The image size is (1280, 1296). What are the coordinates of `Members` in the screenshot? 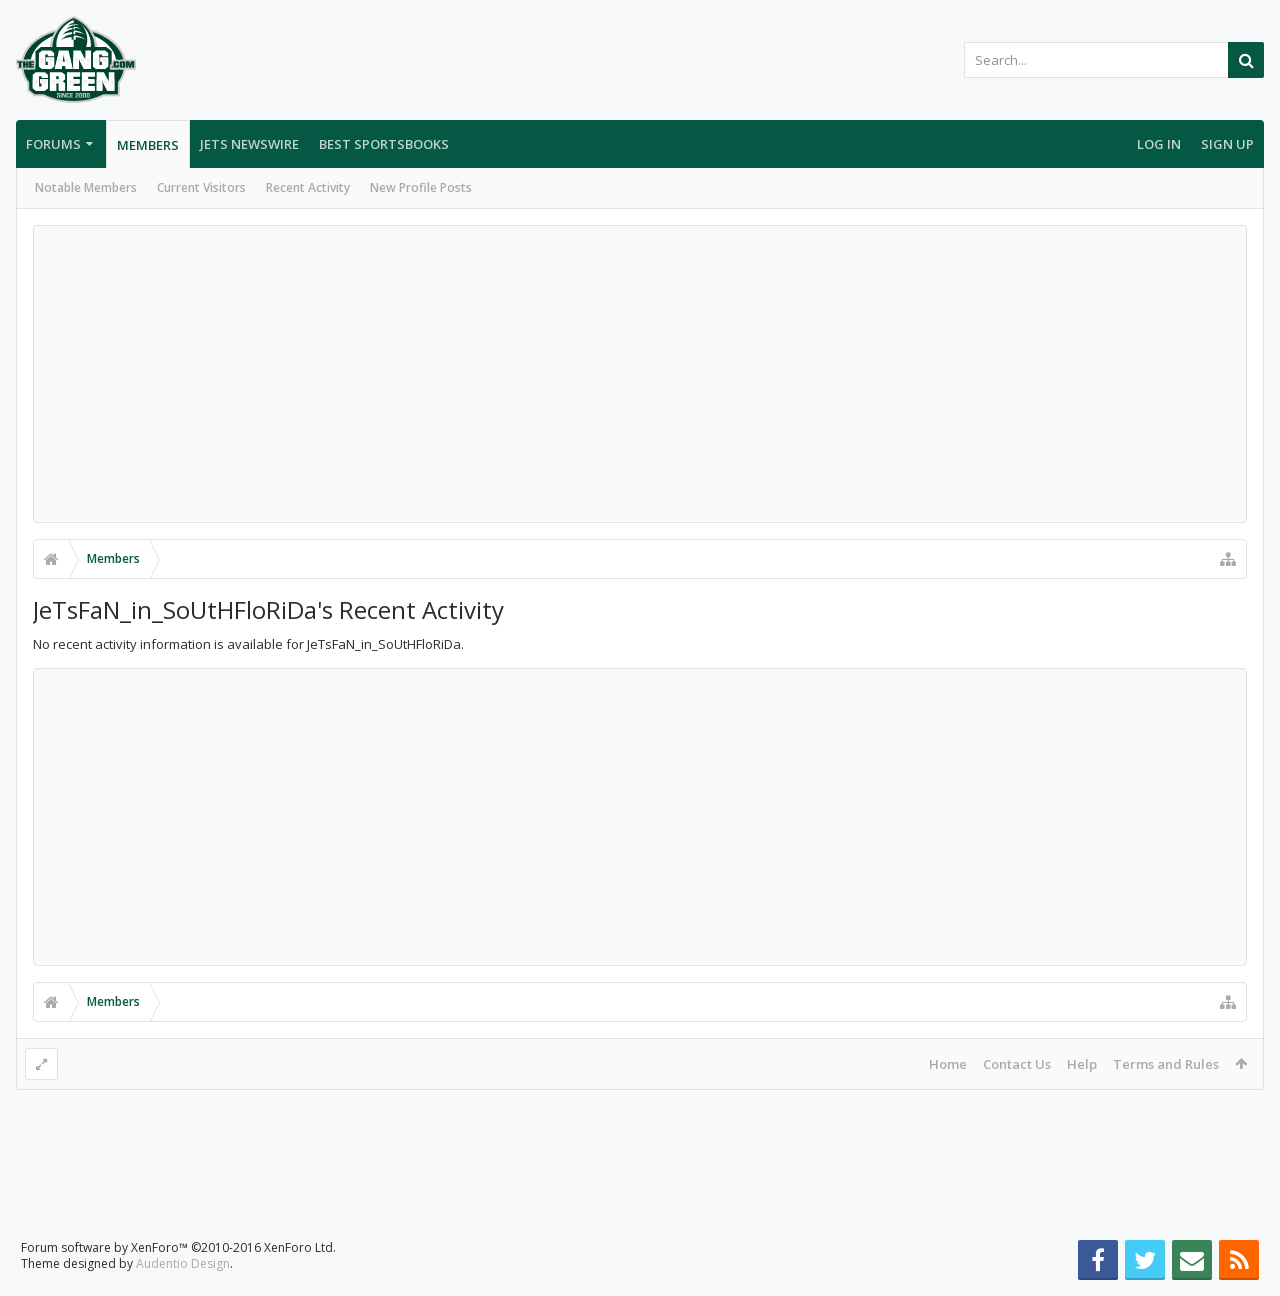 It's located at (148, 145).